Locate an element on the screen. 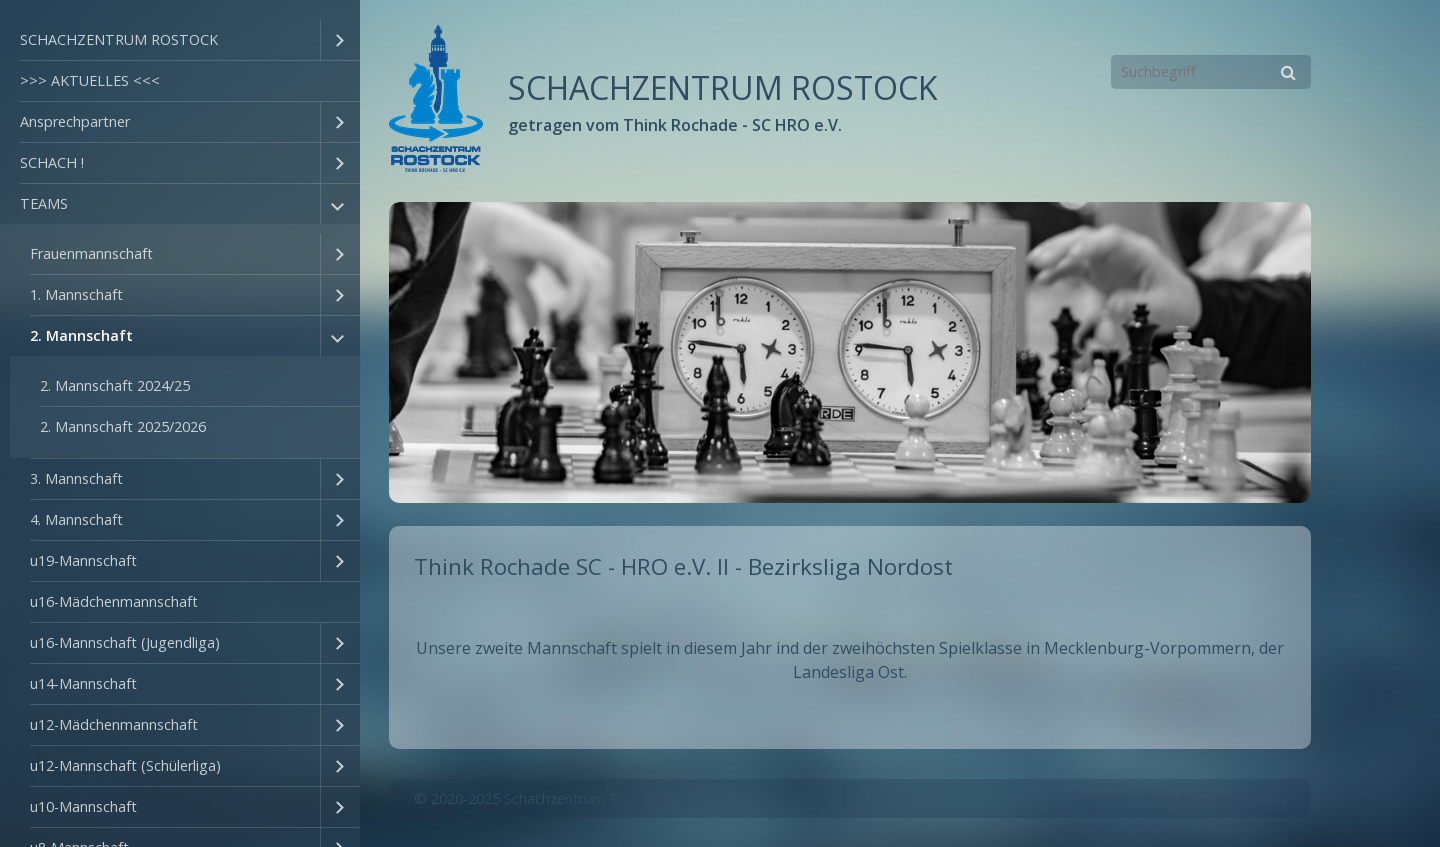  u12-Mädchenmannschaft is located at coordinates (114, 724).